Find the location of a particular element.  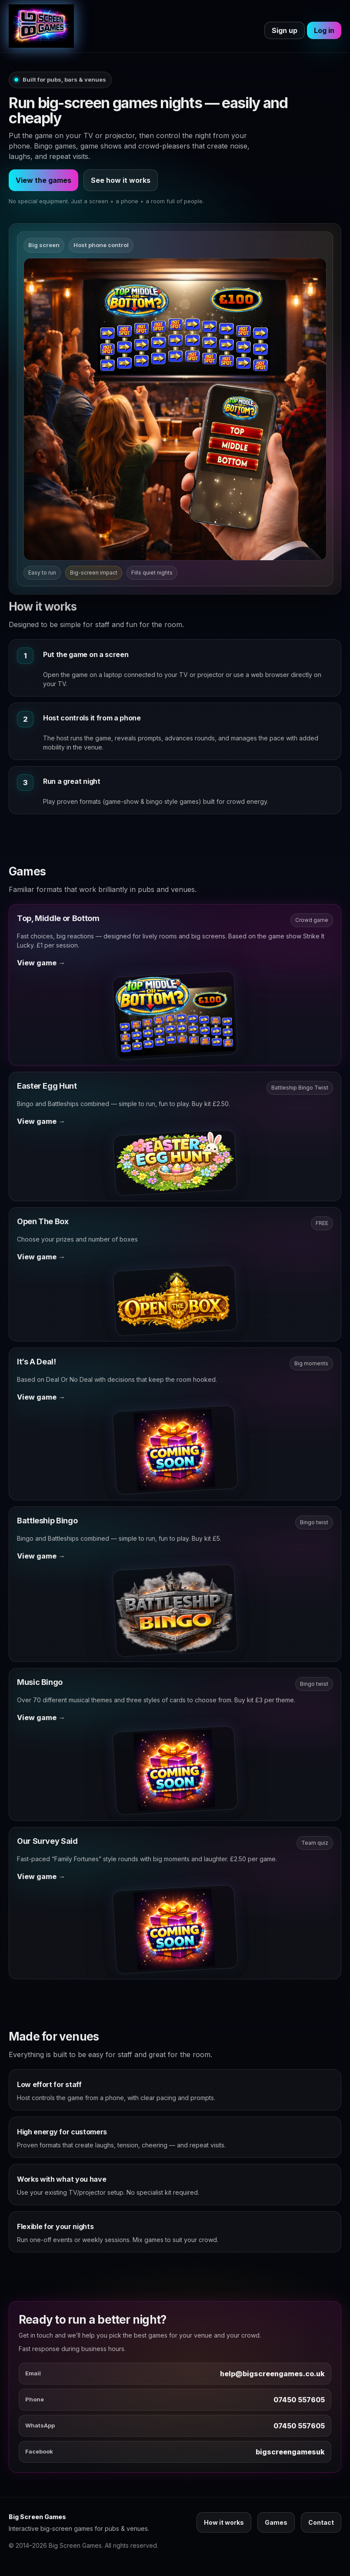

Sign up is located at coordinates (284, 30).